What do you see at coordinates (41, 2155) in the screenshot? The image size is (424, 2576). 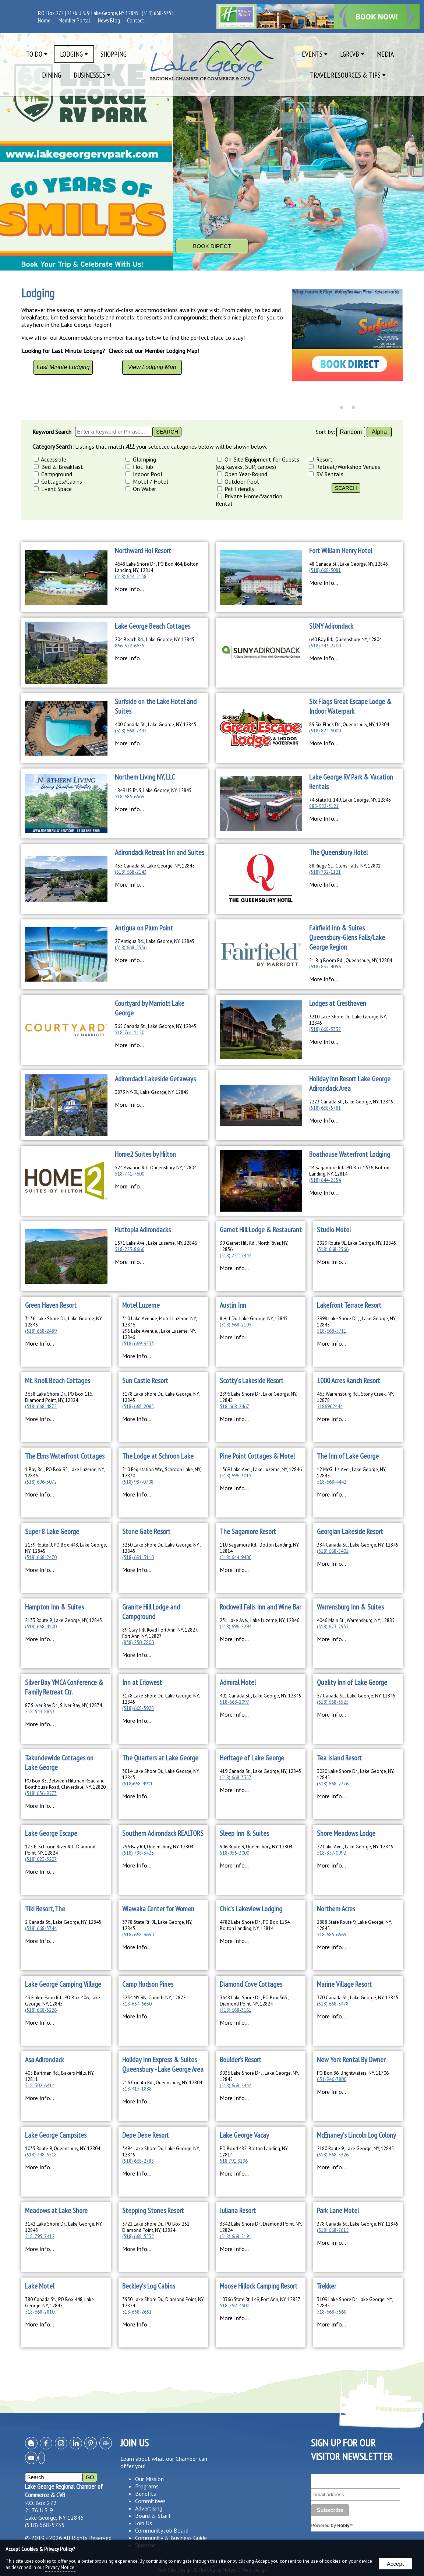 I see `(518) 798-6218` at bounding box center [41, 2155].